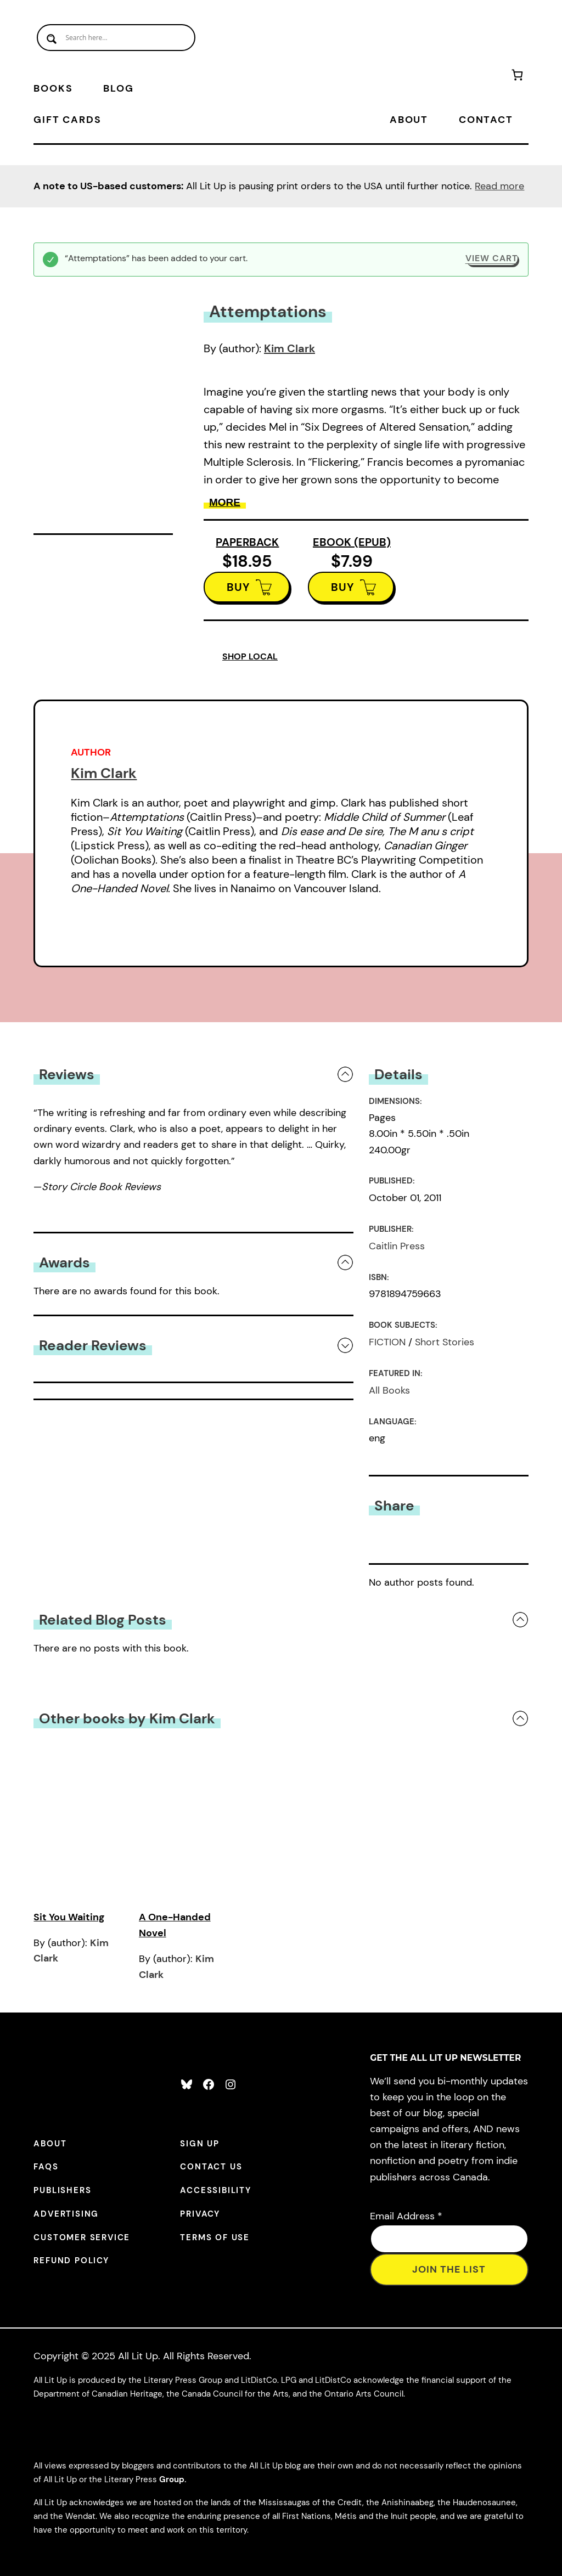  Describe the element at coordinates (517, 77) in the screenshot. I see `[Number of items in the cart: 1]` at that location.